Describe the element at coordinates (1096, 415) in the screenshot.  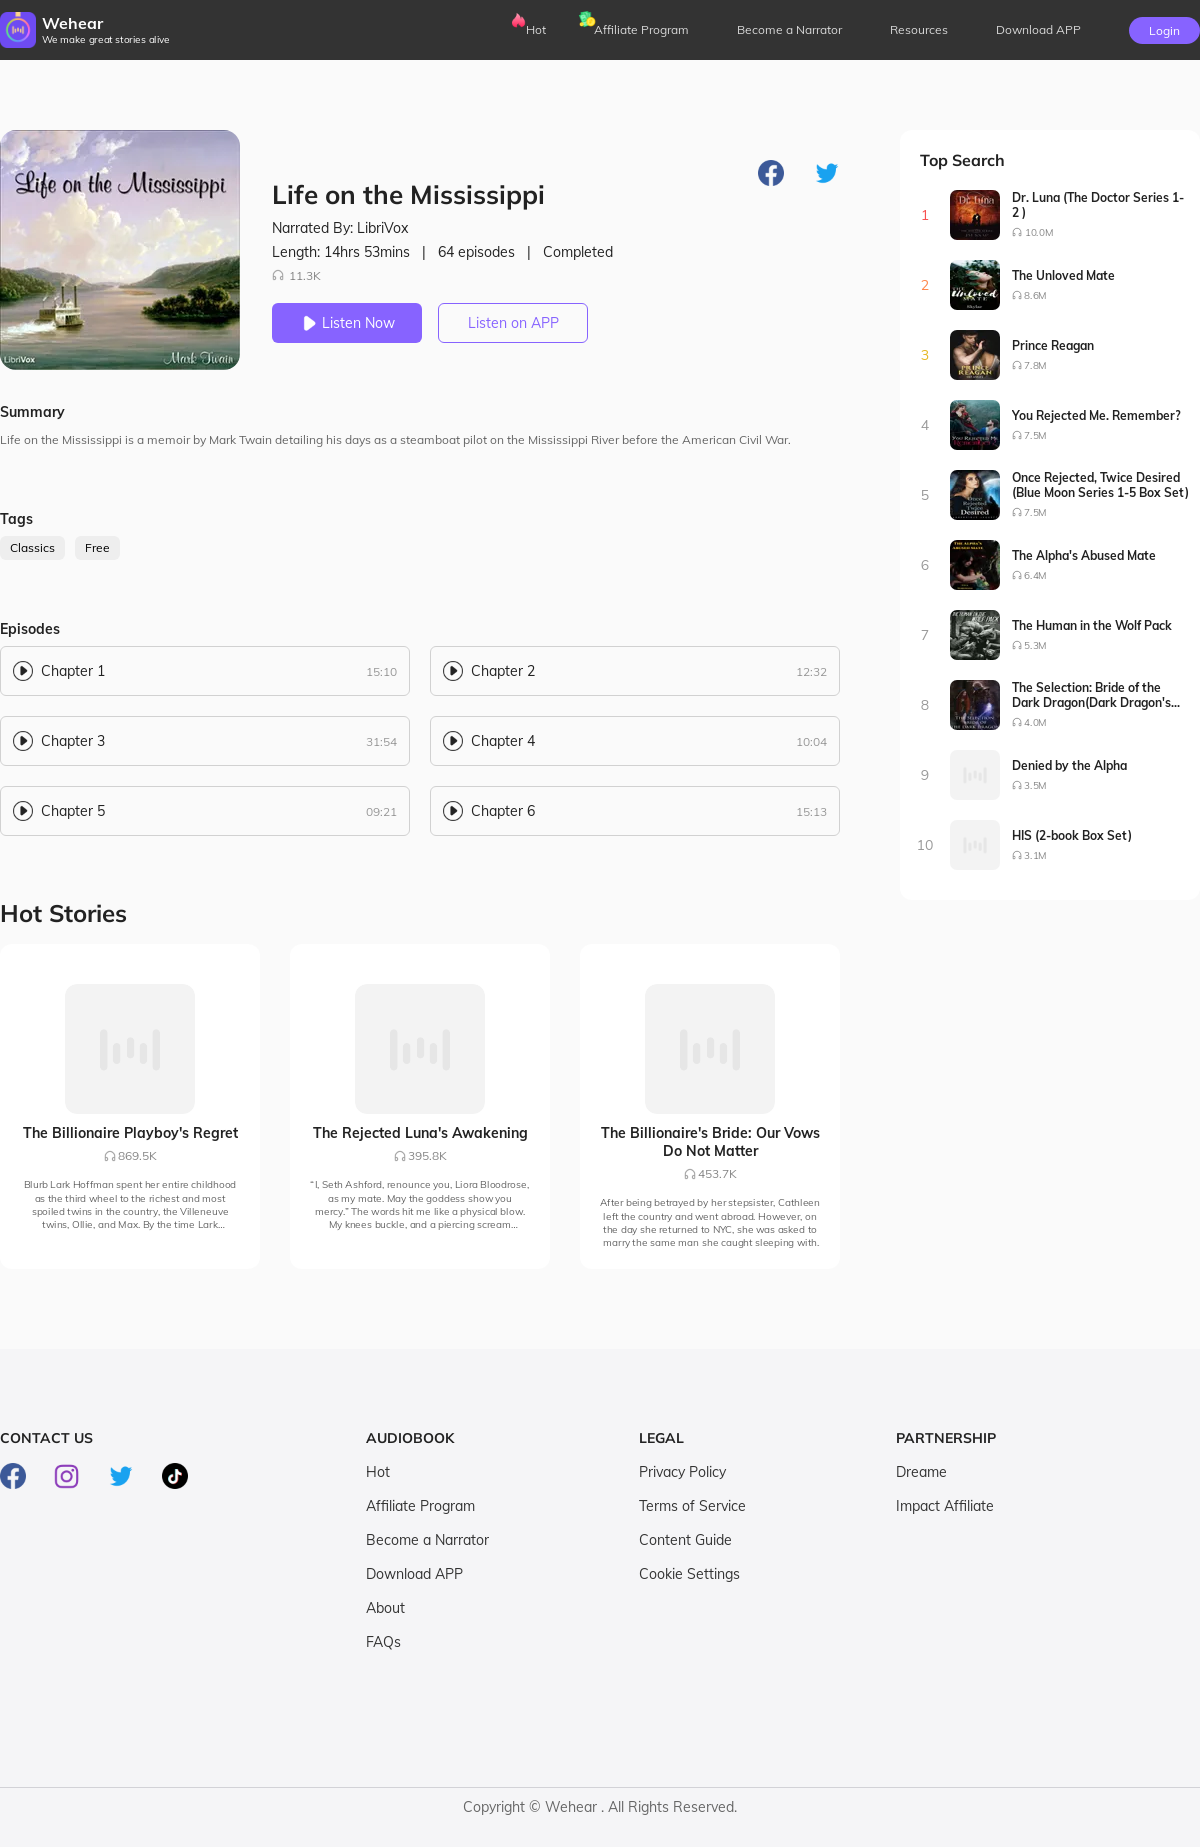
I see `You Rejected Me. Remember?` at that location.